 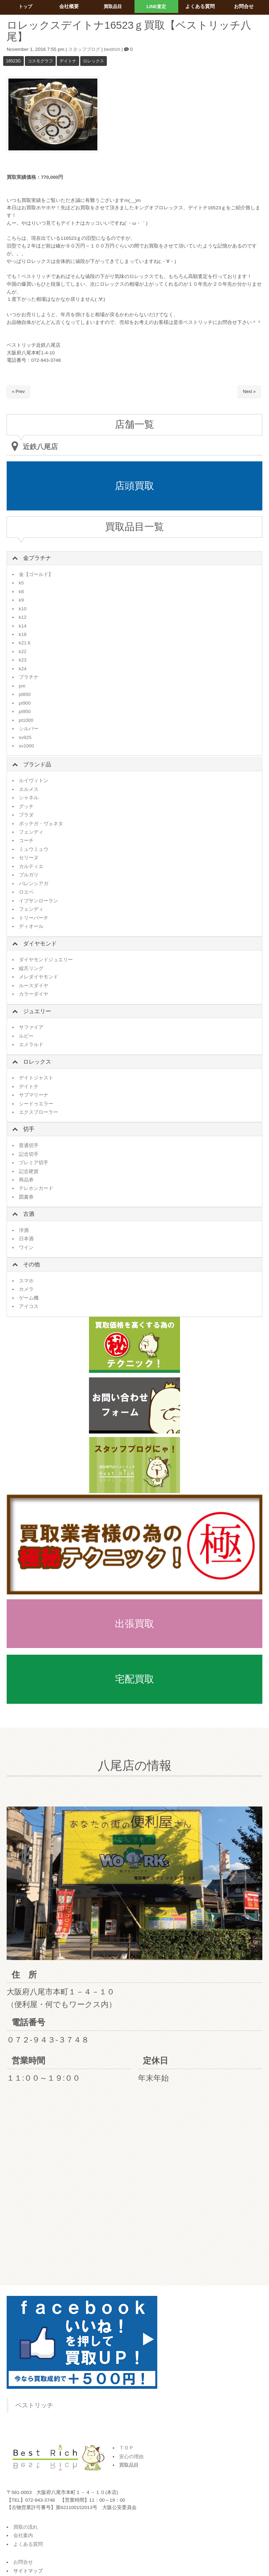 What do you see at coordinates (29, 789) in the screenshot?
I see `エルメス` at bounding box center [29, 789].